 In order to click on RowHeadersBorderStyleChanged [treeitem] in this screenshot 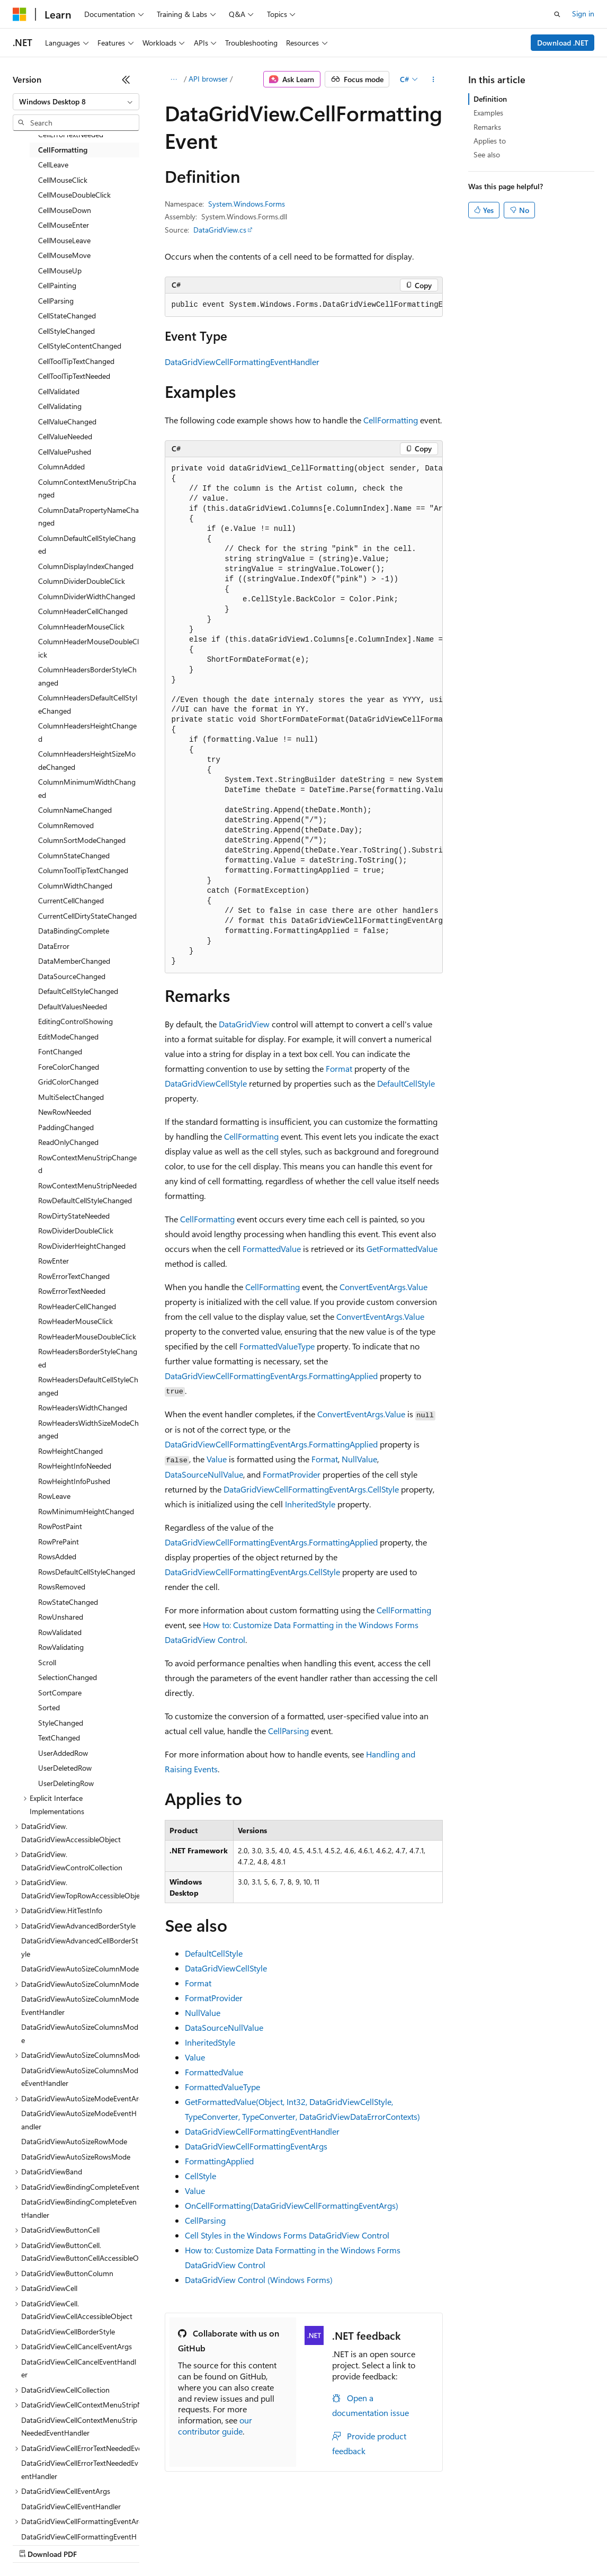, I will do `click(87, 1358)`.